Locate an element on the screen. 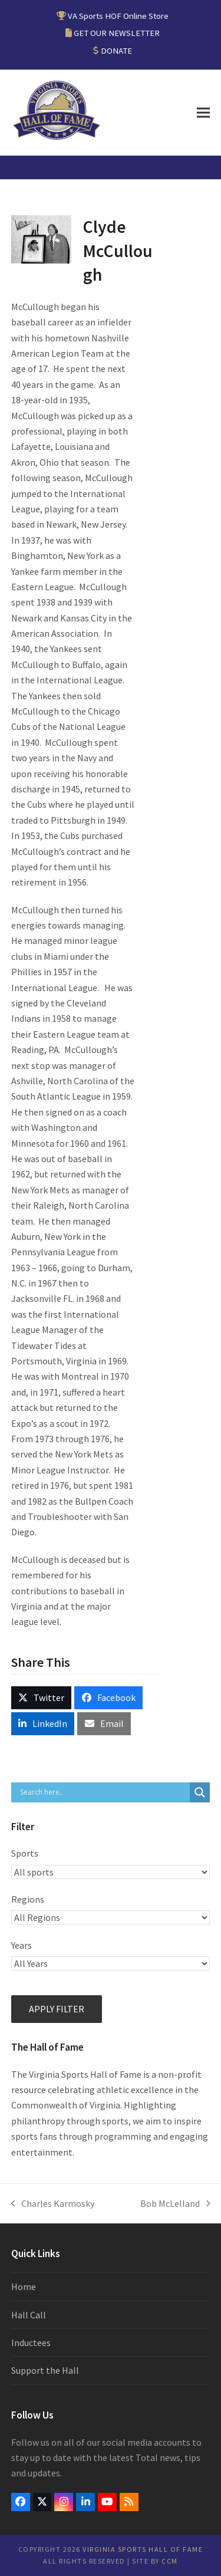 Image resolution: width=221 pixels, height=2576 pixels. Years is located at coordinates (21, 1945).